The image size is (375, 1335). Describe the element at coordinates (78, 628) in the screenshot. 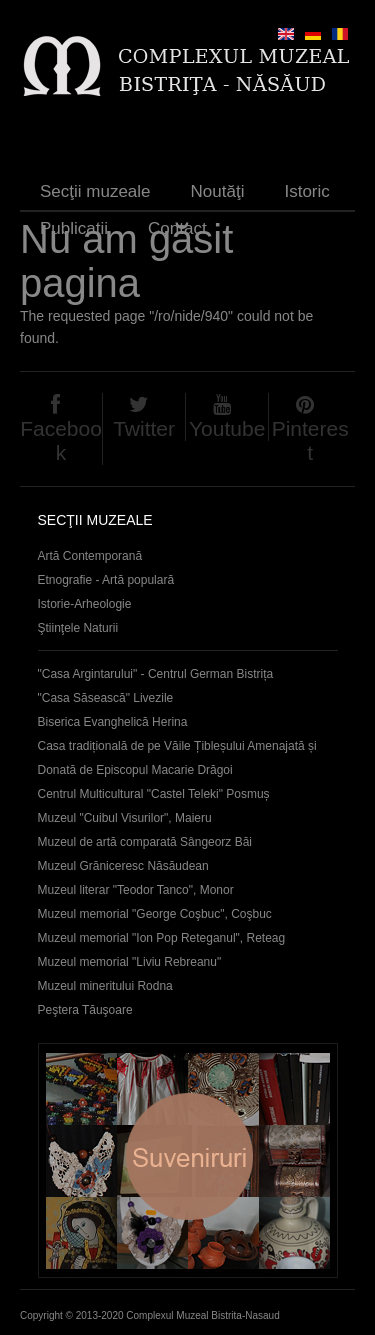

I see `Ştiinţele Naturii` at that location.